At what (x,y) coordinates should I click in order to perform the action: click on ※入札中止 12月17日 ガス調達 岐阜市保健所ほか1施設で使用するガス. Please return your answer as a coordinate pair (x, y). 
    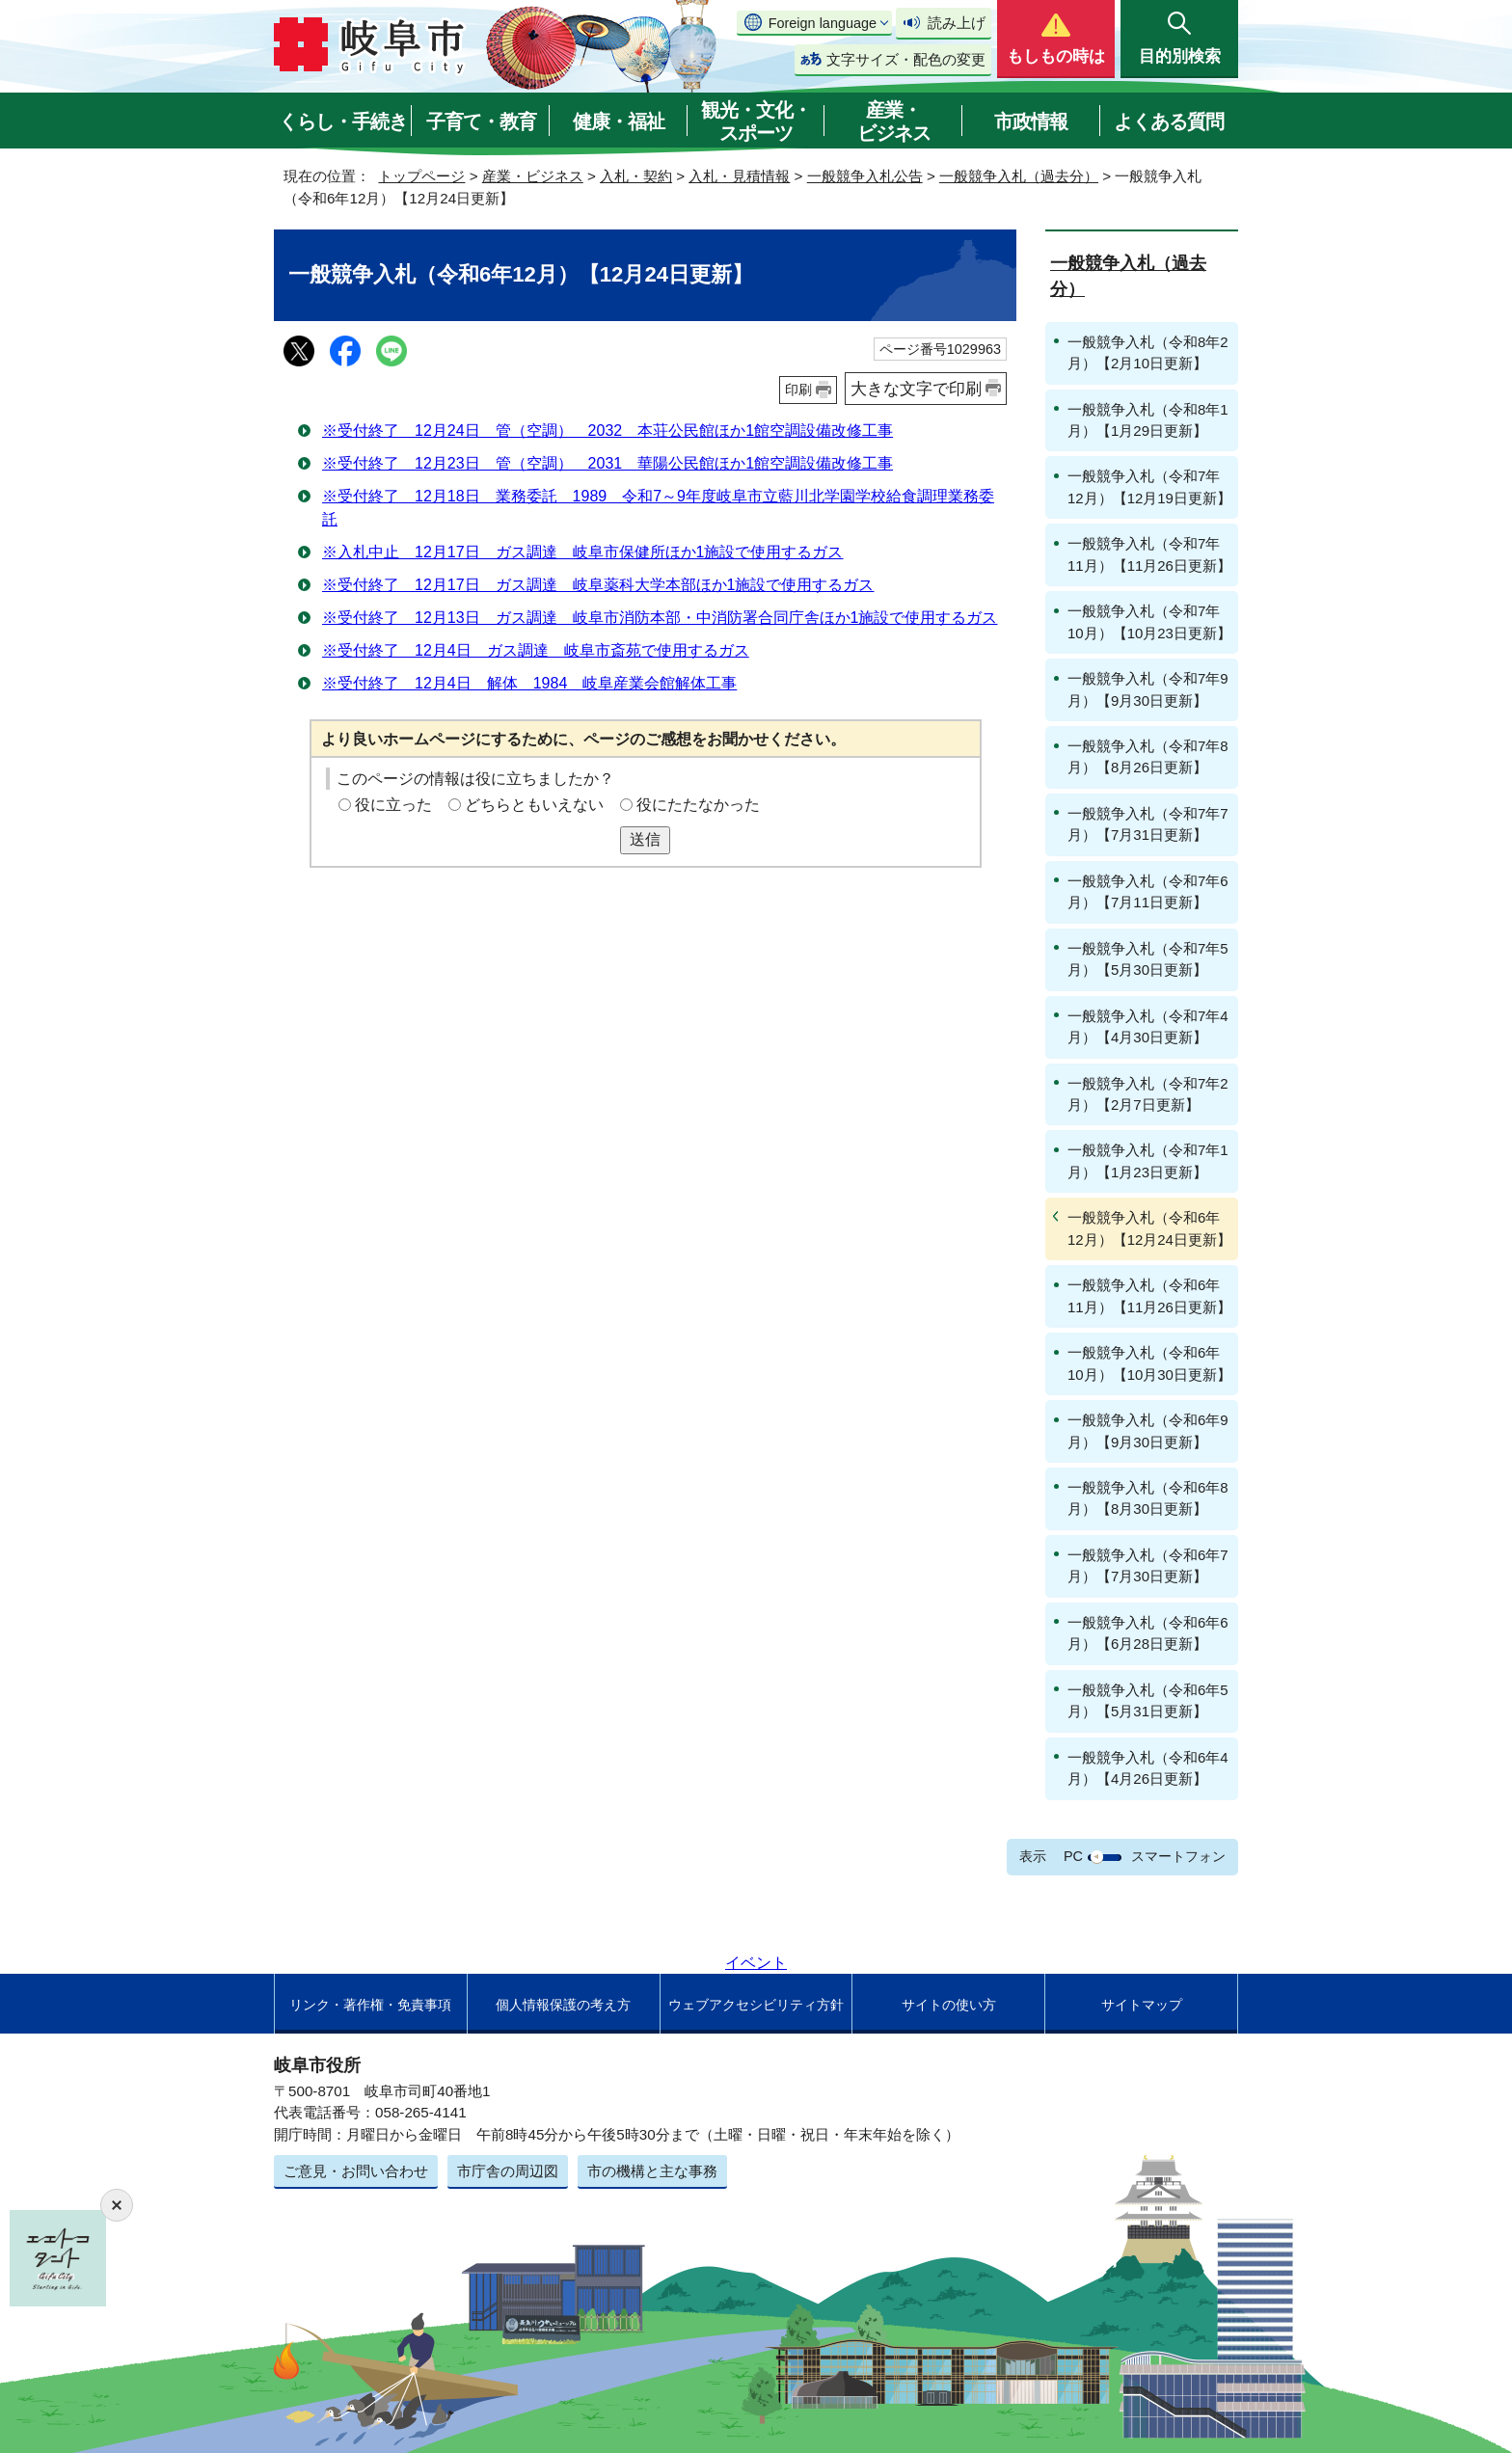
    Looking at the image, I should click on (583, 552).